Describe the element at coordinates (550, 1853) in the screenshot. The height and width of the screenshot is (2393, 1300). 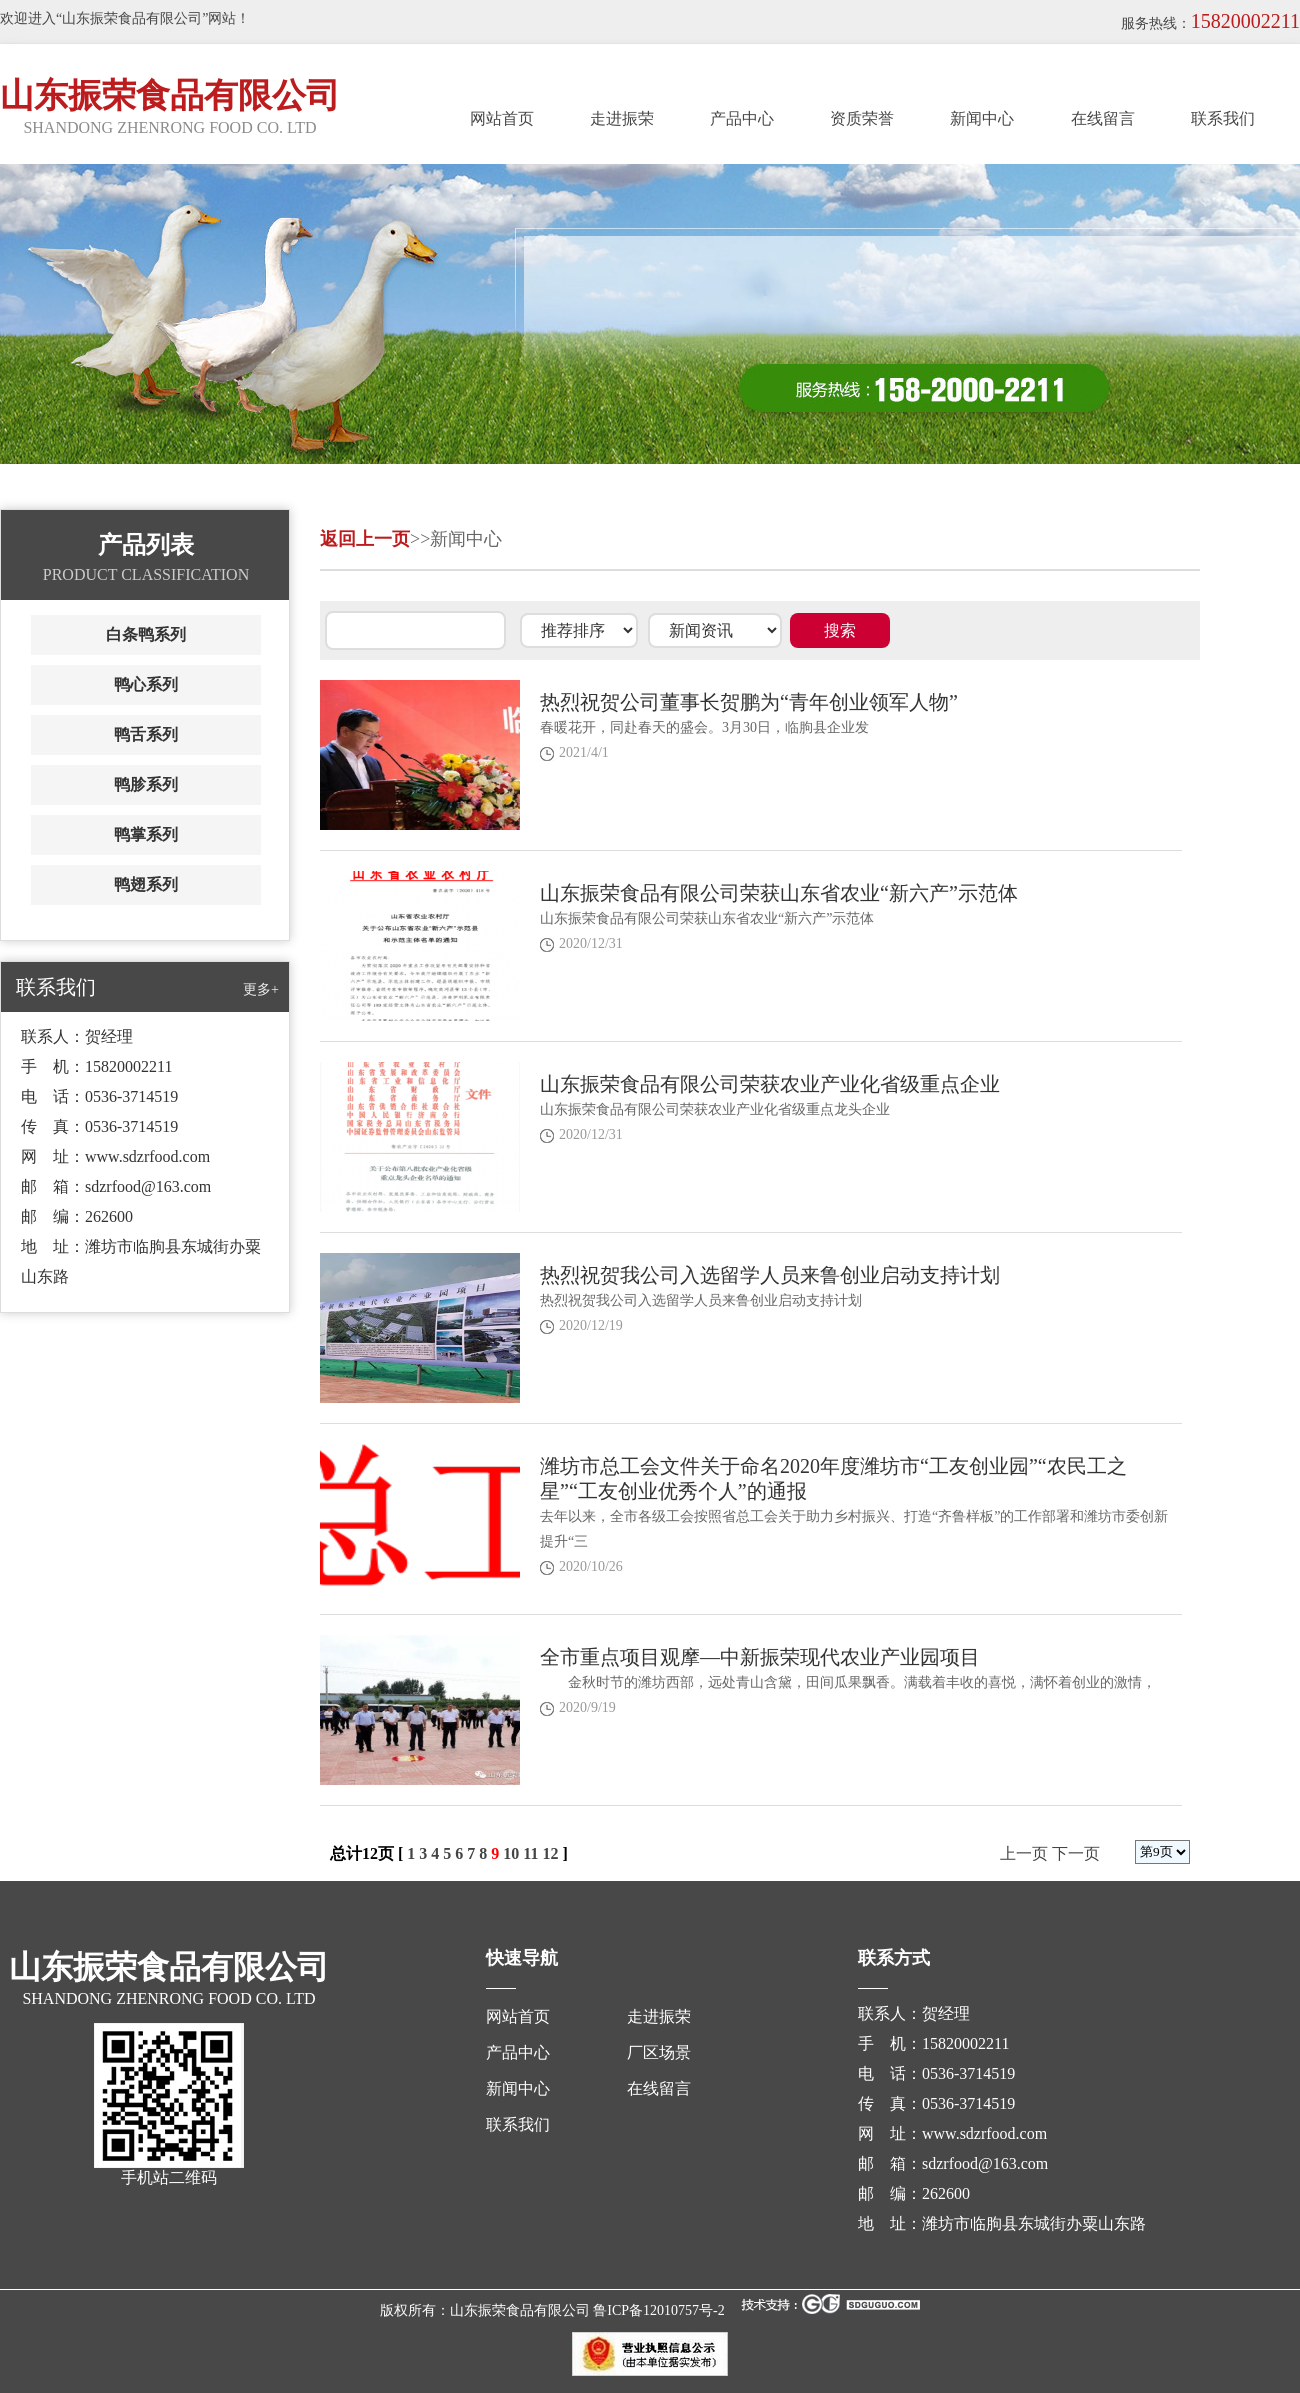
I see `12` at that location.